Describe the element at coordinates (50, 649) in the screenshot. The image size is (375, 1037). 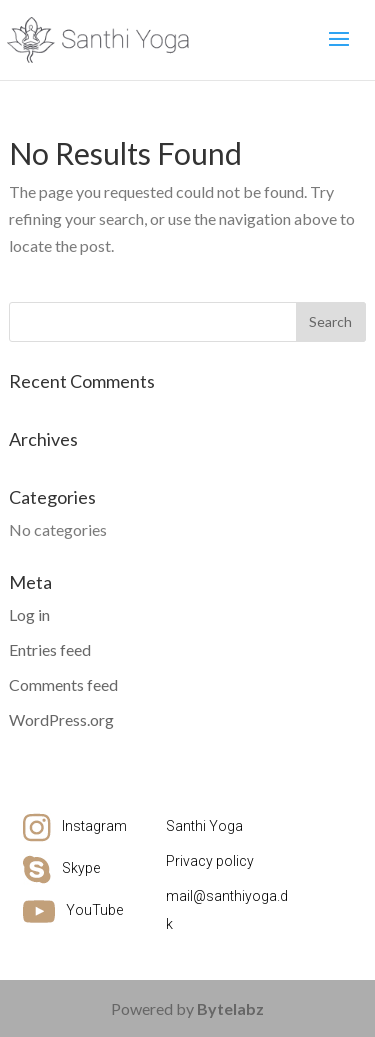
I see `Entries feed` at that location.